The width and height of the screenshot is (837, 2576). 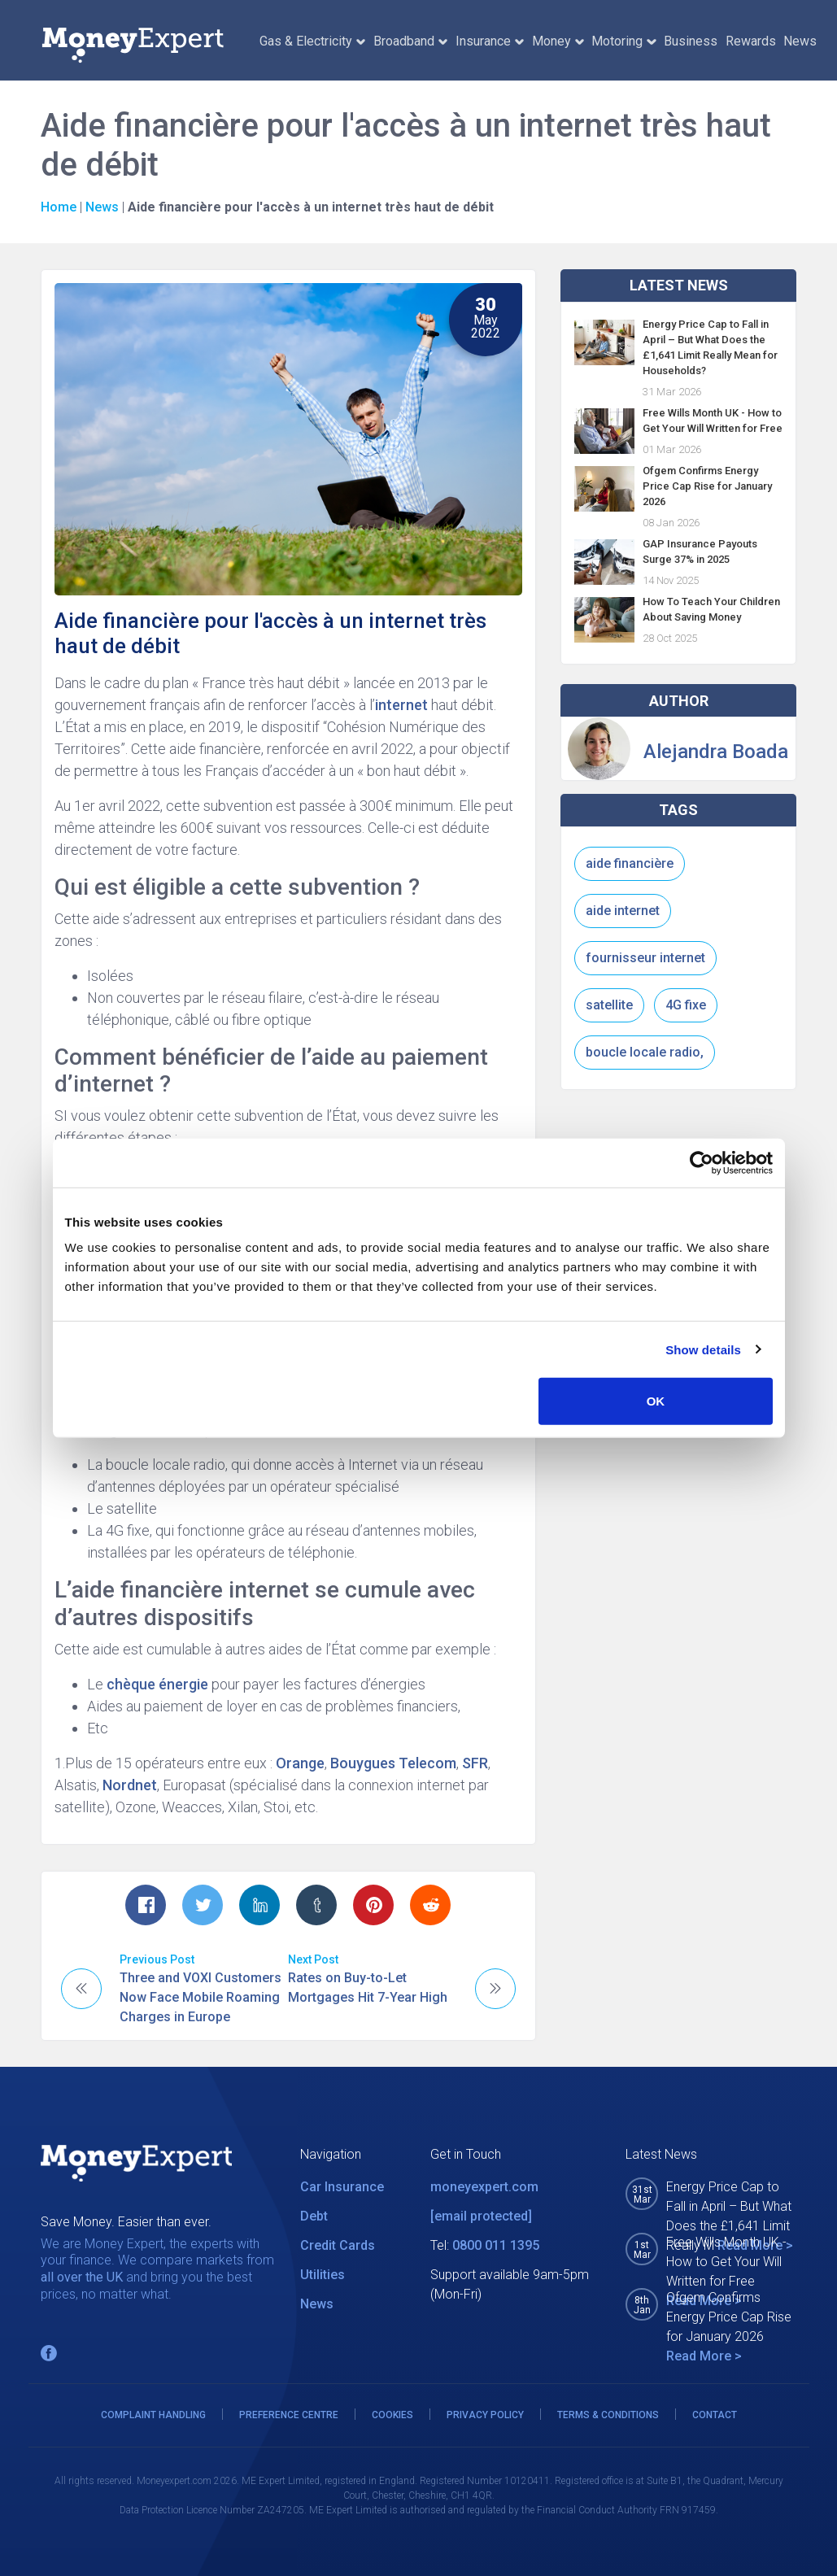 What do you see at coordinates (393, 1763) in the screenshot?
I see `Bouygues Telecom` at bounding box center [393, 1763].